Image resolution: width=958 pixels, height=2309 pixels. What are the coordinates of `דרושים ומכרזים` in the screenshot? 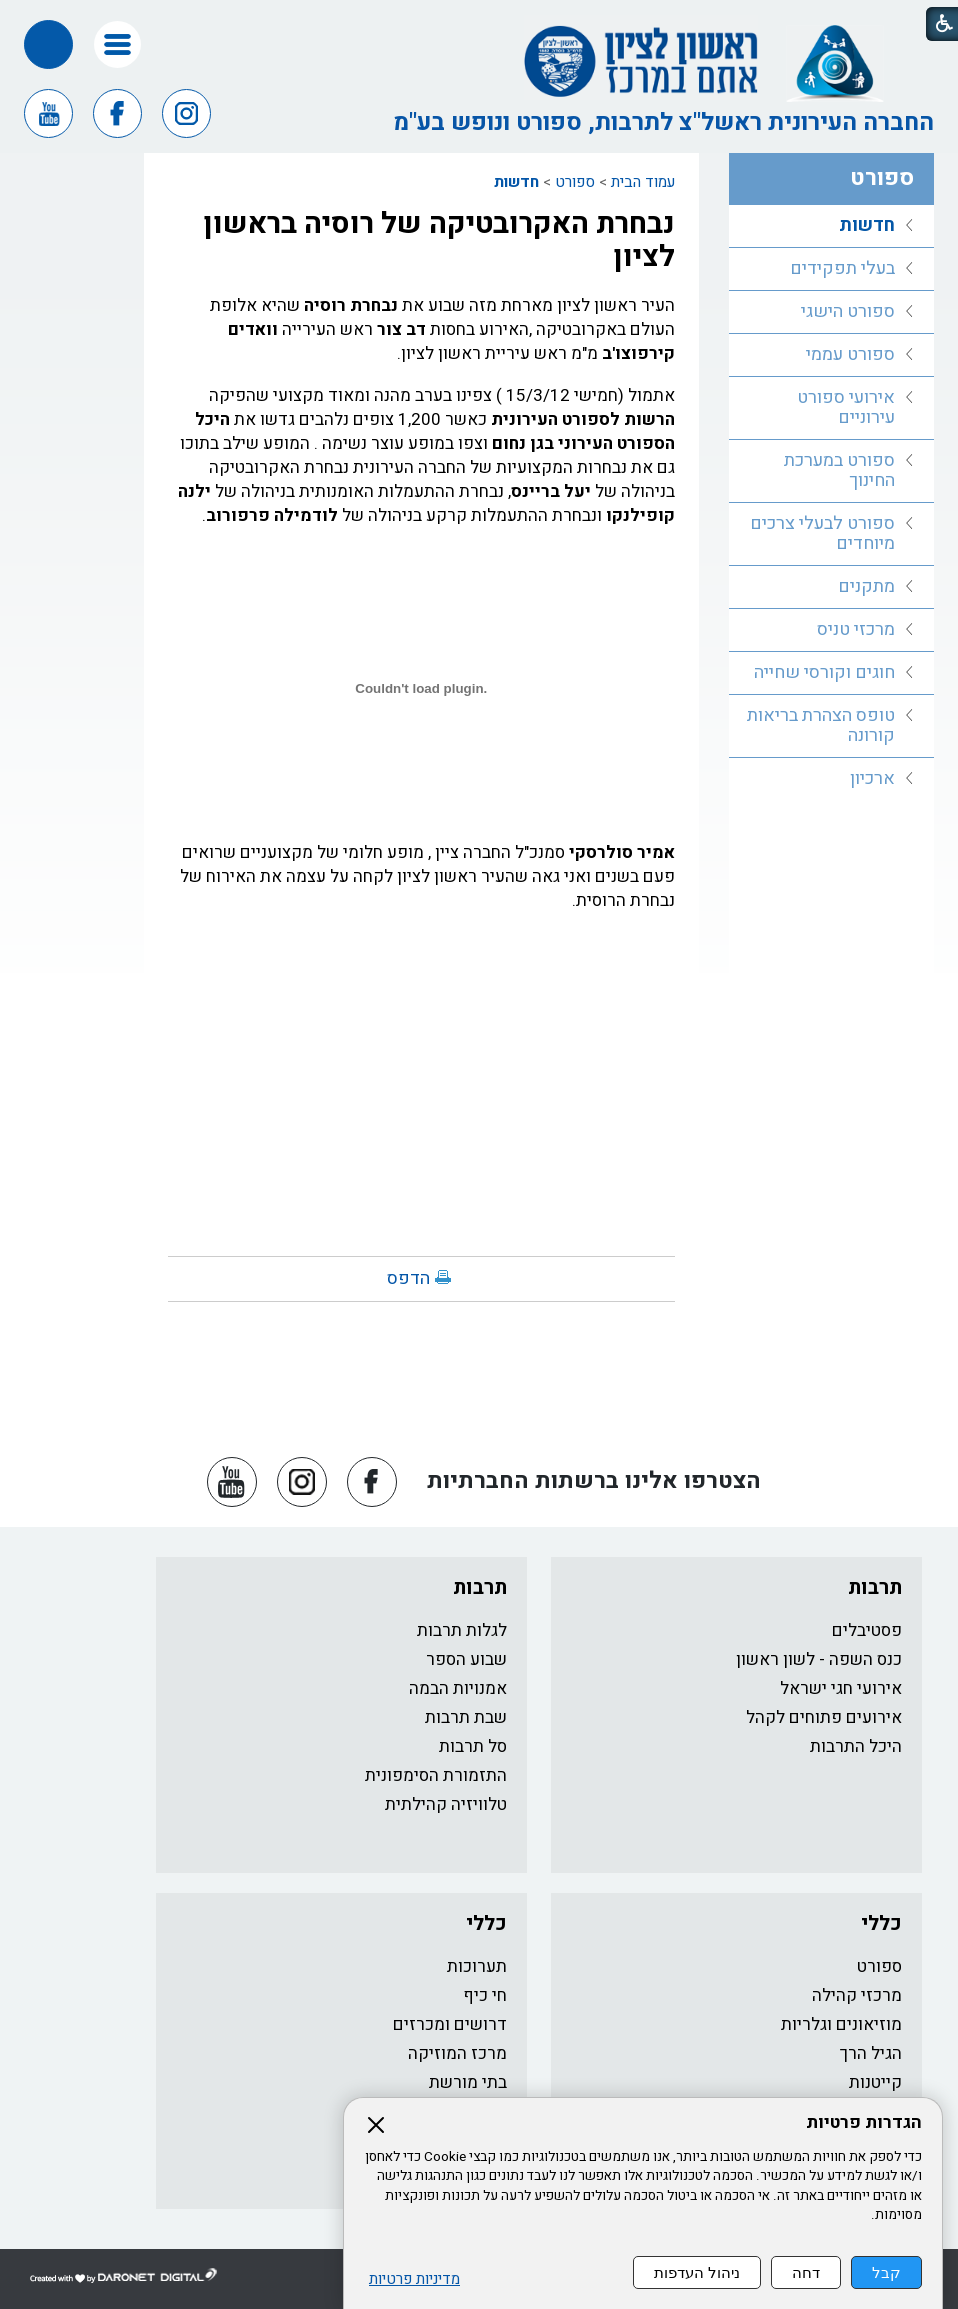 It's located at (450, 2024).